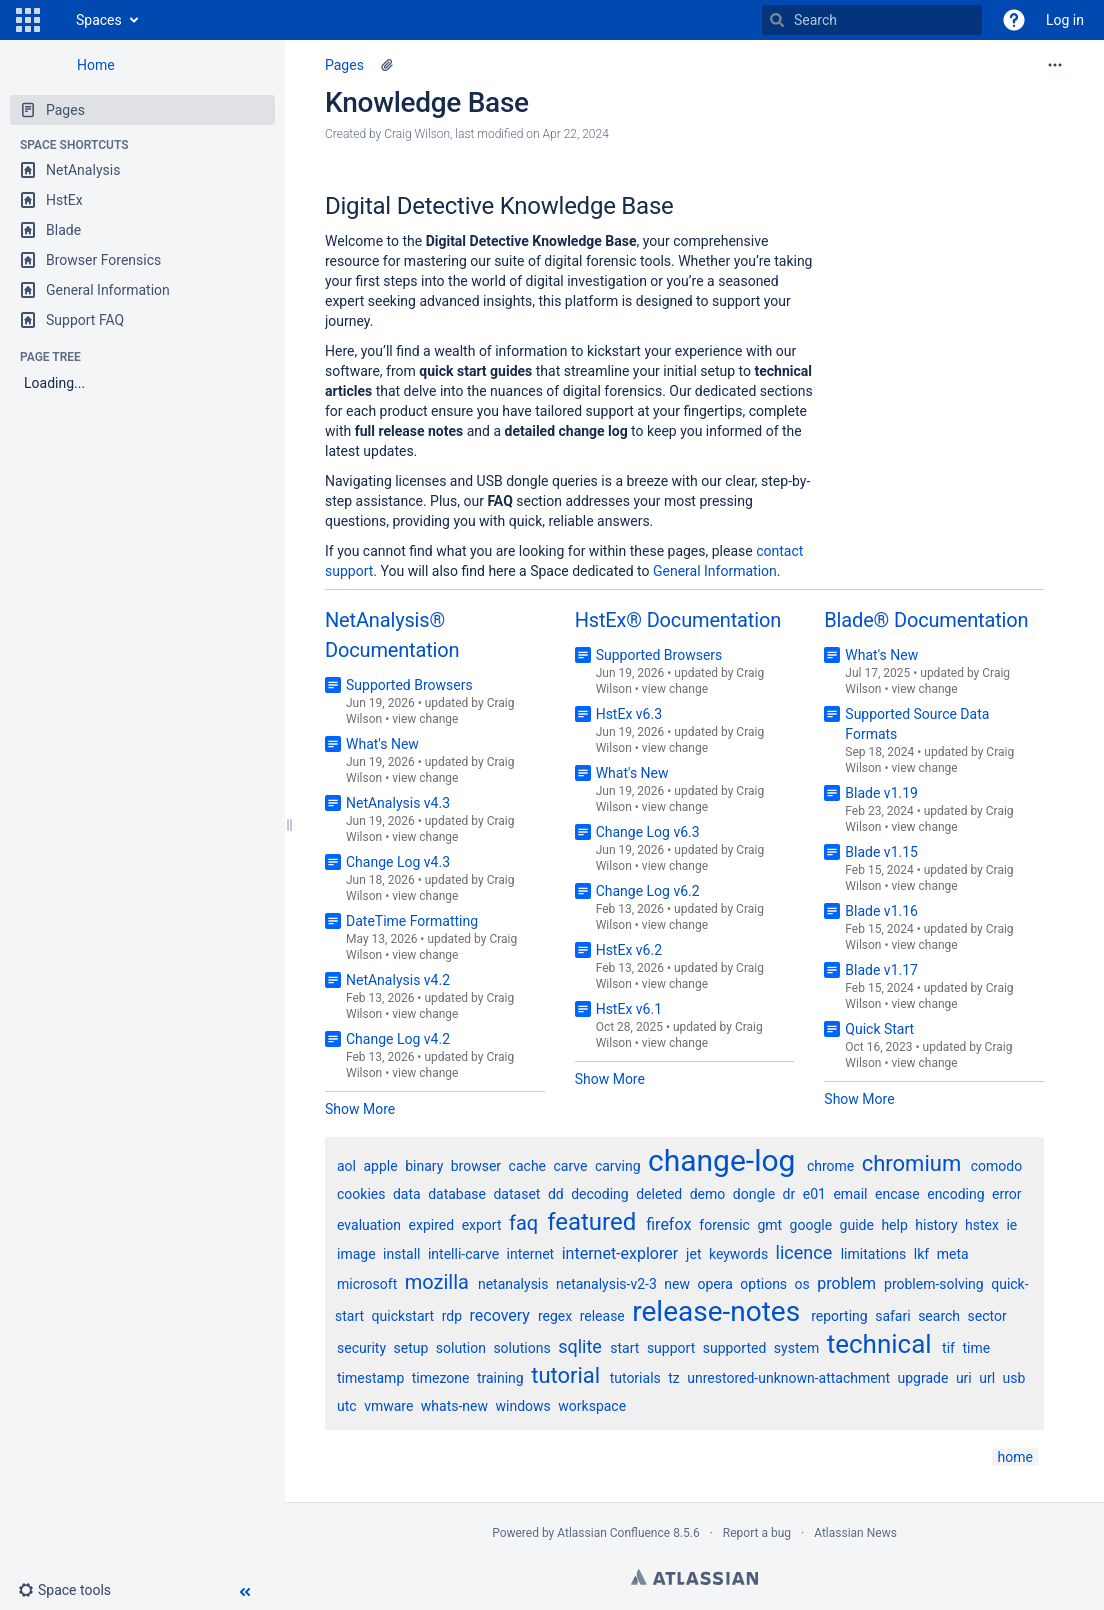 Image resolution: width=1104 pixels, height=1610 pixels. Describe the element at coordinates (659, 1194) in the screenshot. I see `deleted` at that location.